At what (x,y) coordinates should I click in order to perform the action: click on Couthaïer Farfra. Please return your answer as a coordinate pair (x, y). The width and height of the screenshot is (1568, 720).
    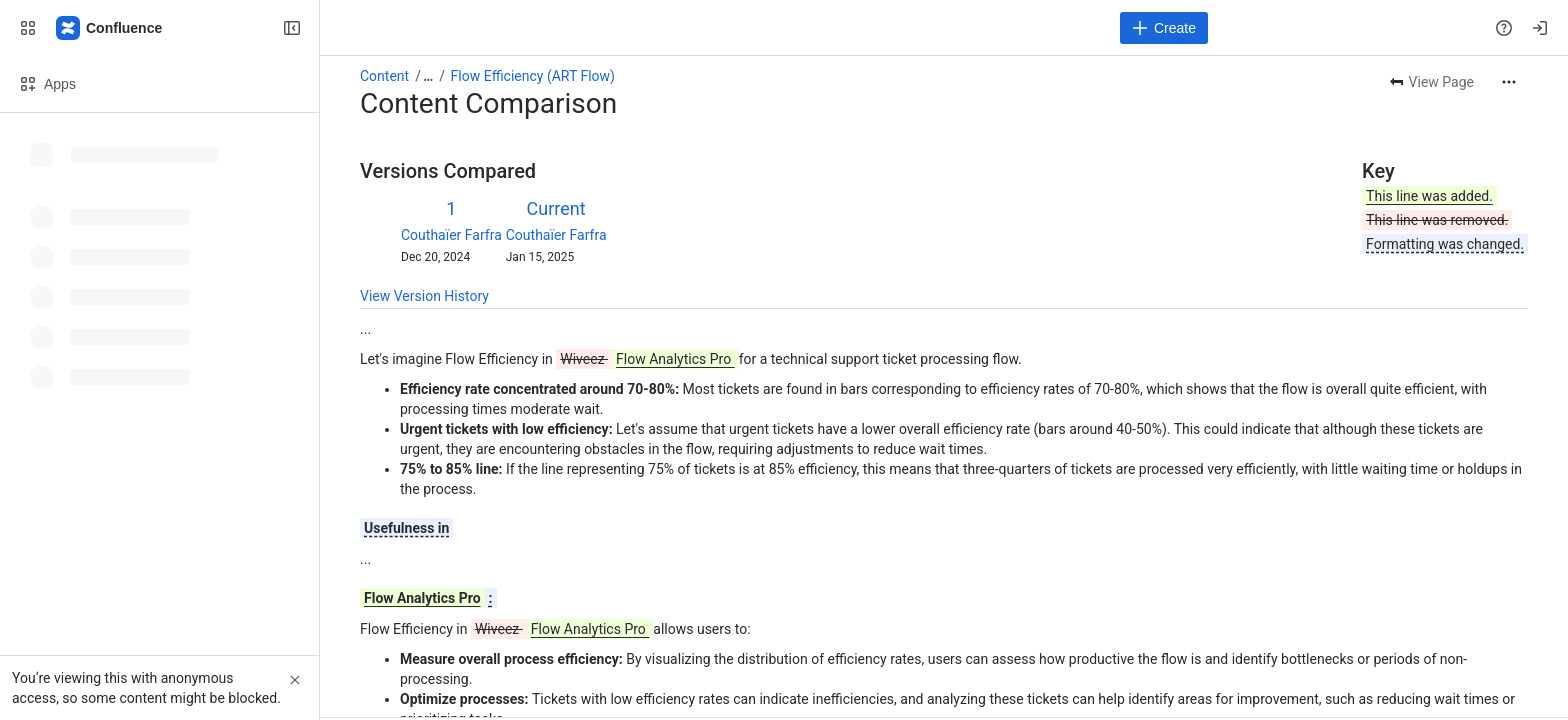
    Looking at the image, I should click on (451, 235).